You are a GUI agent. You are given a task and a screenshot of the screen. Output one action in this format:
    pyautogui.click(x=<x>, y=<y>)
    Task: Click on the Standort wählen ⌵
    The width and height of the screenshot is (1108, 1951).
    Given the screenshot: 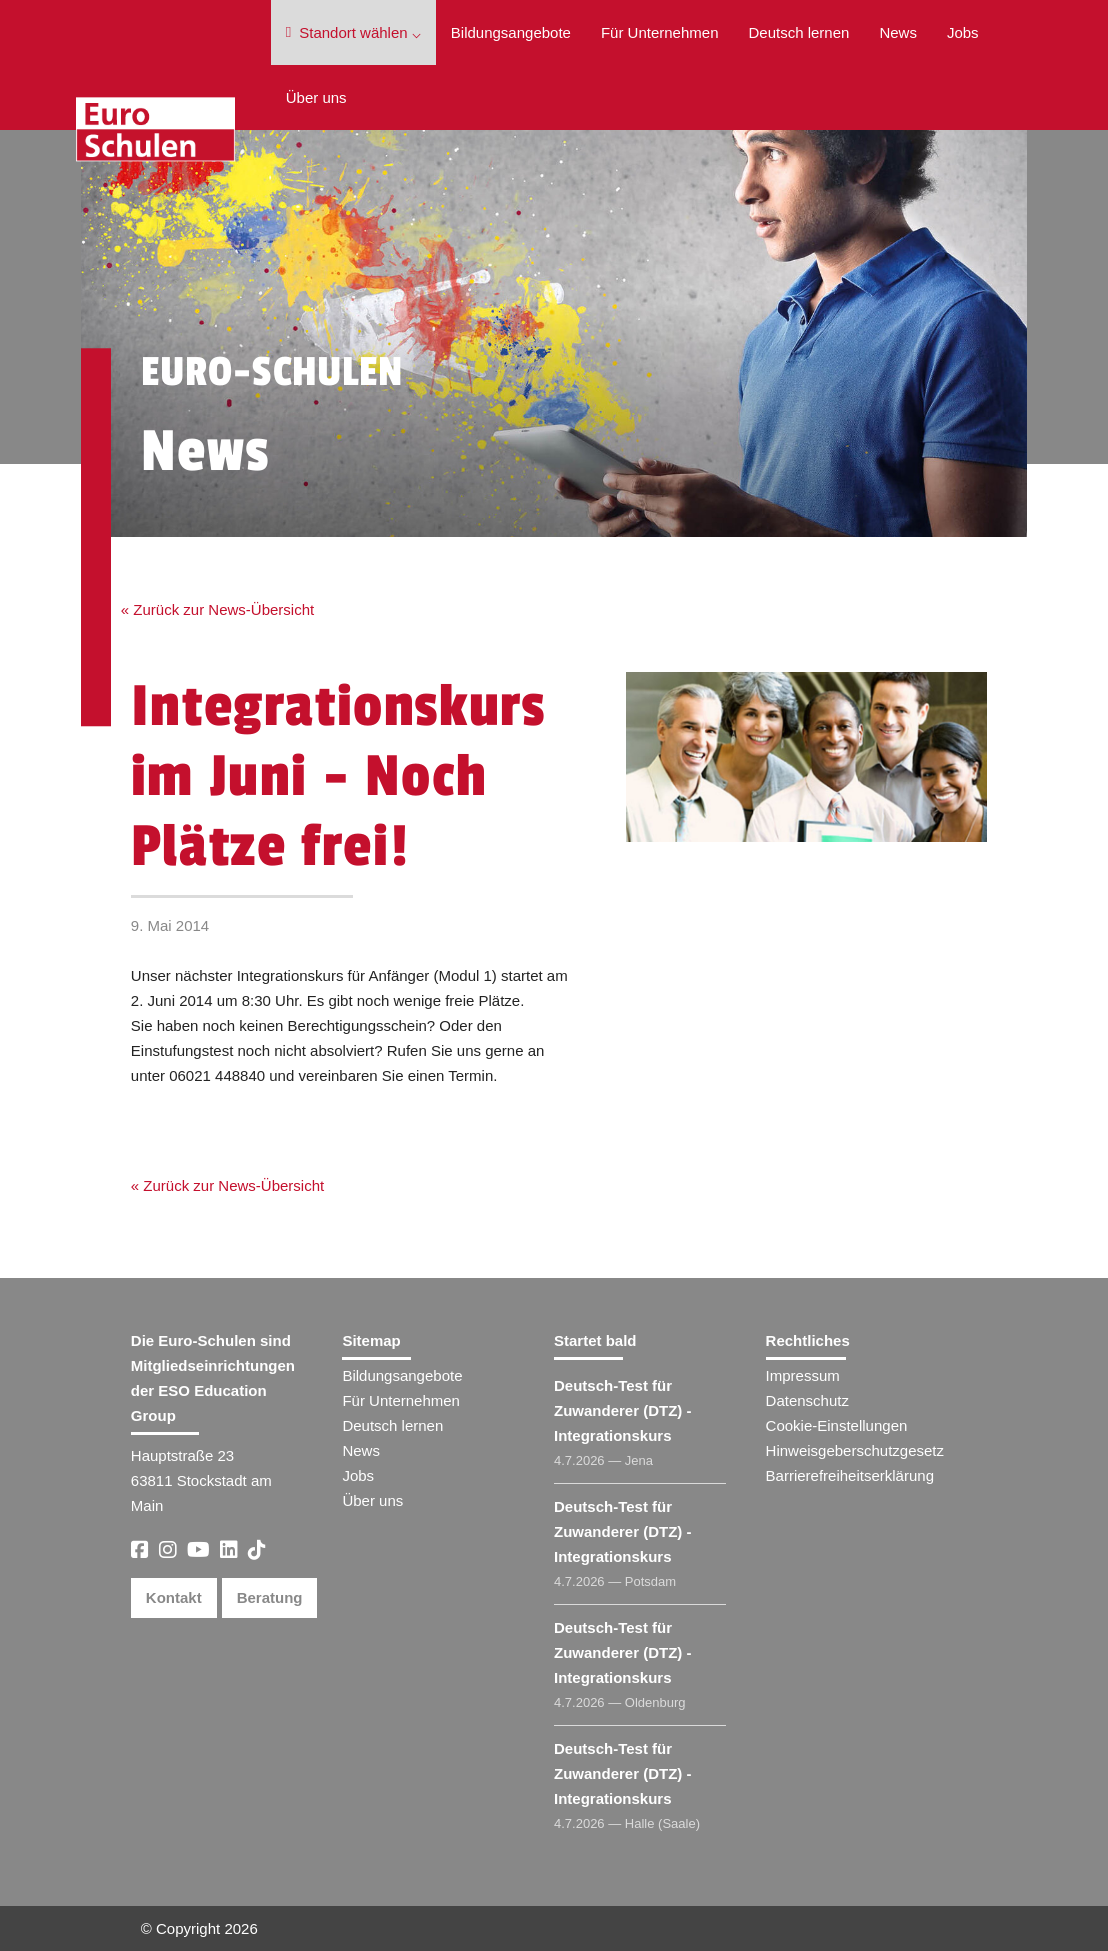 What is the action you would take?
    pyautogui.click(x=353, y=32)
    